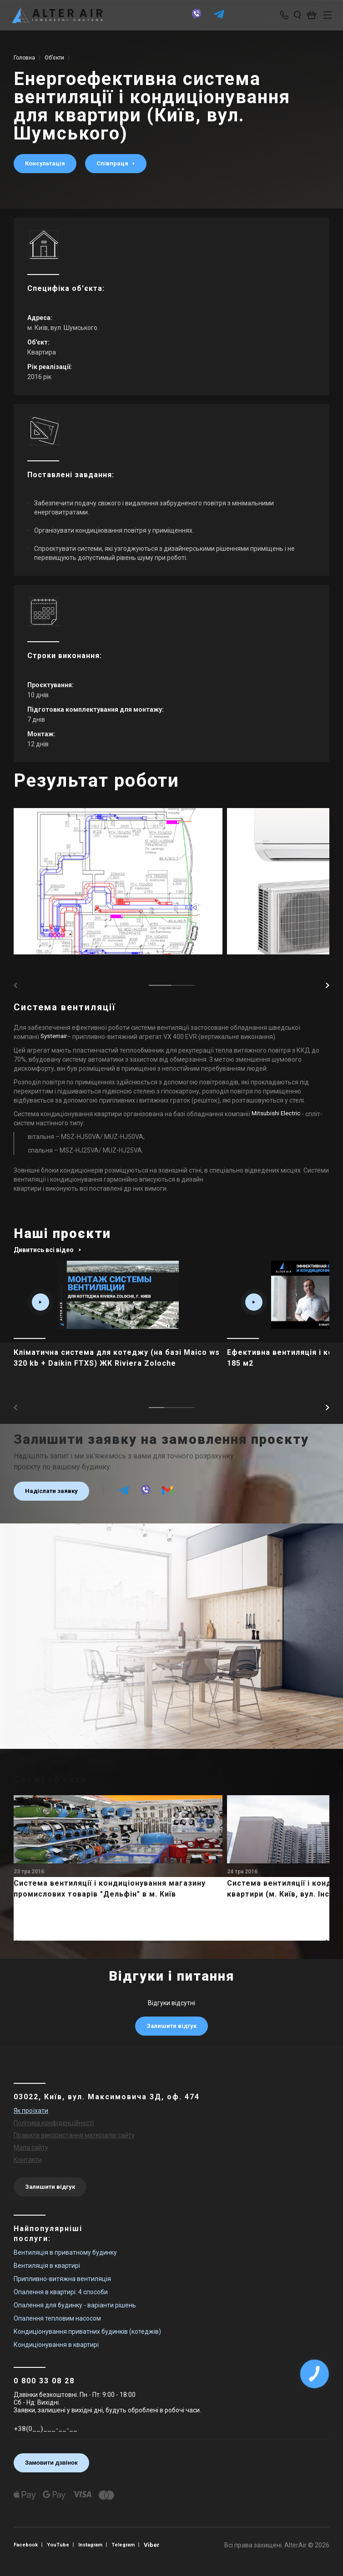 The image size is (343, 2576). What do you see at coordinates (75, 2305) in the screenshot?
I see `Опалення для будинку - варіанти рішень` at bounding box center [75, 2305].